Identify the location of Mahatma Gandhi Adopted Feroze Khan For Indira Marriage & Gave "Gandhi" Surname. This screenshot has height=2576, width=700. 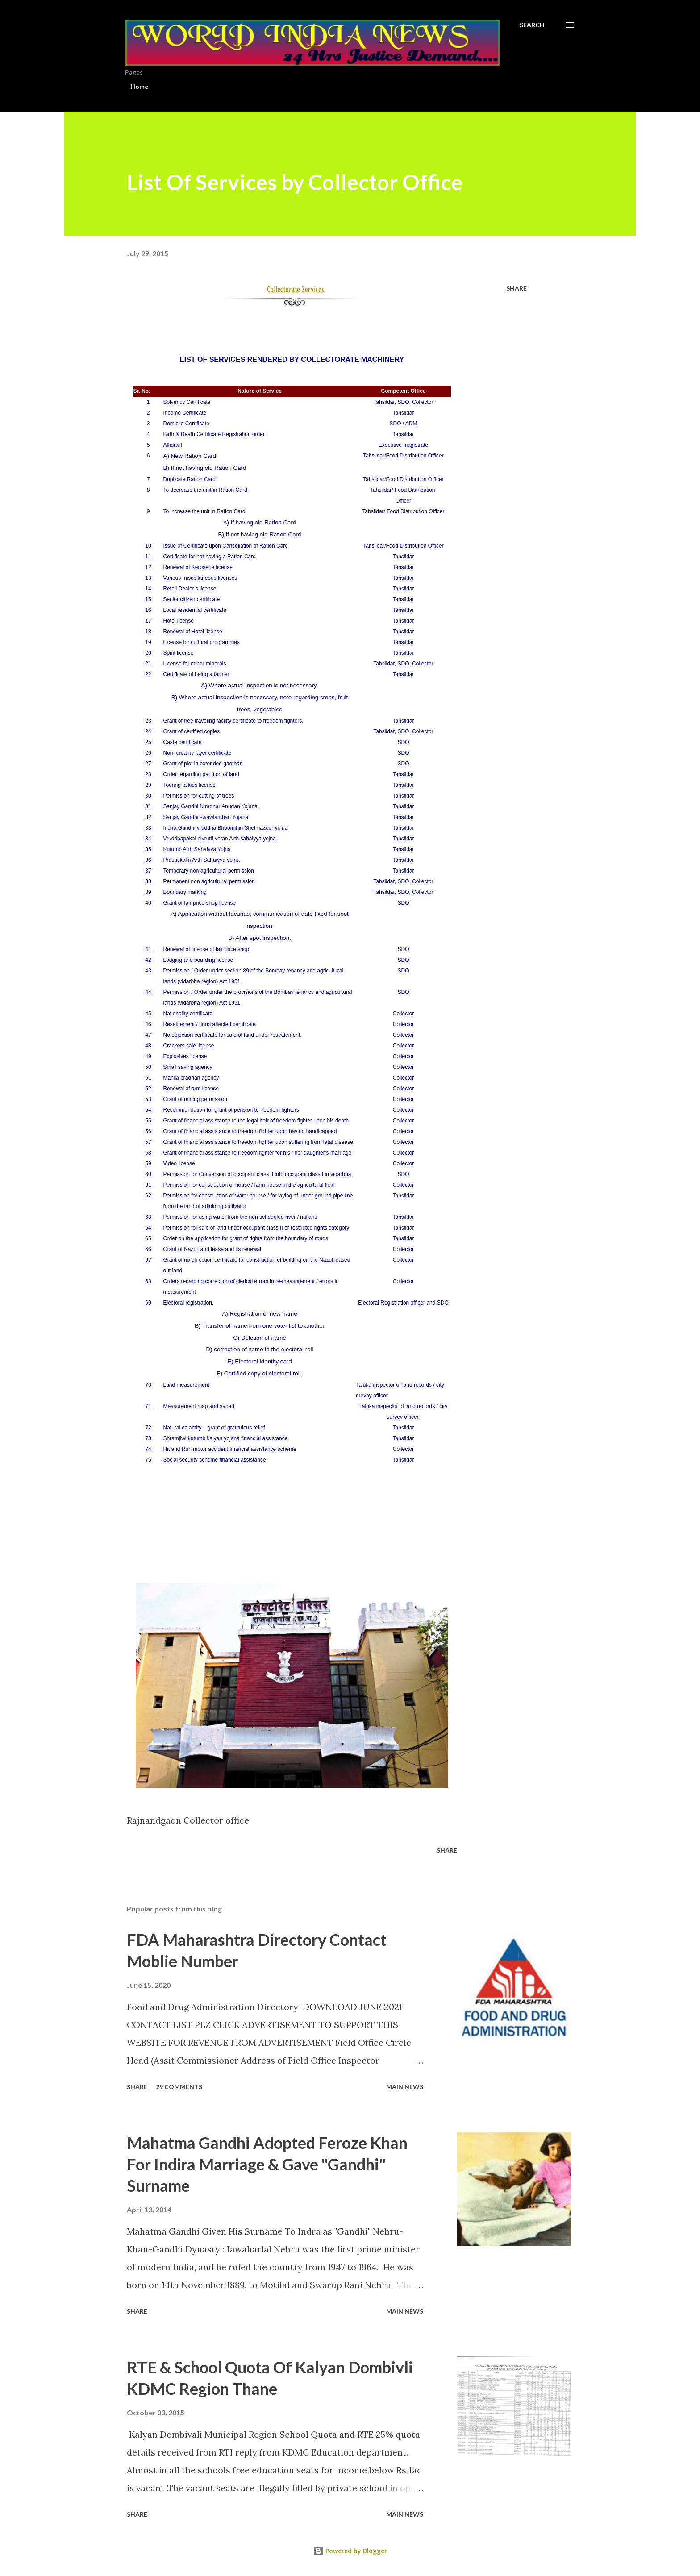
(267, 2164).